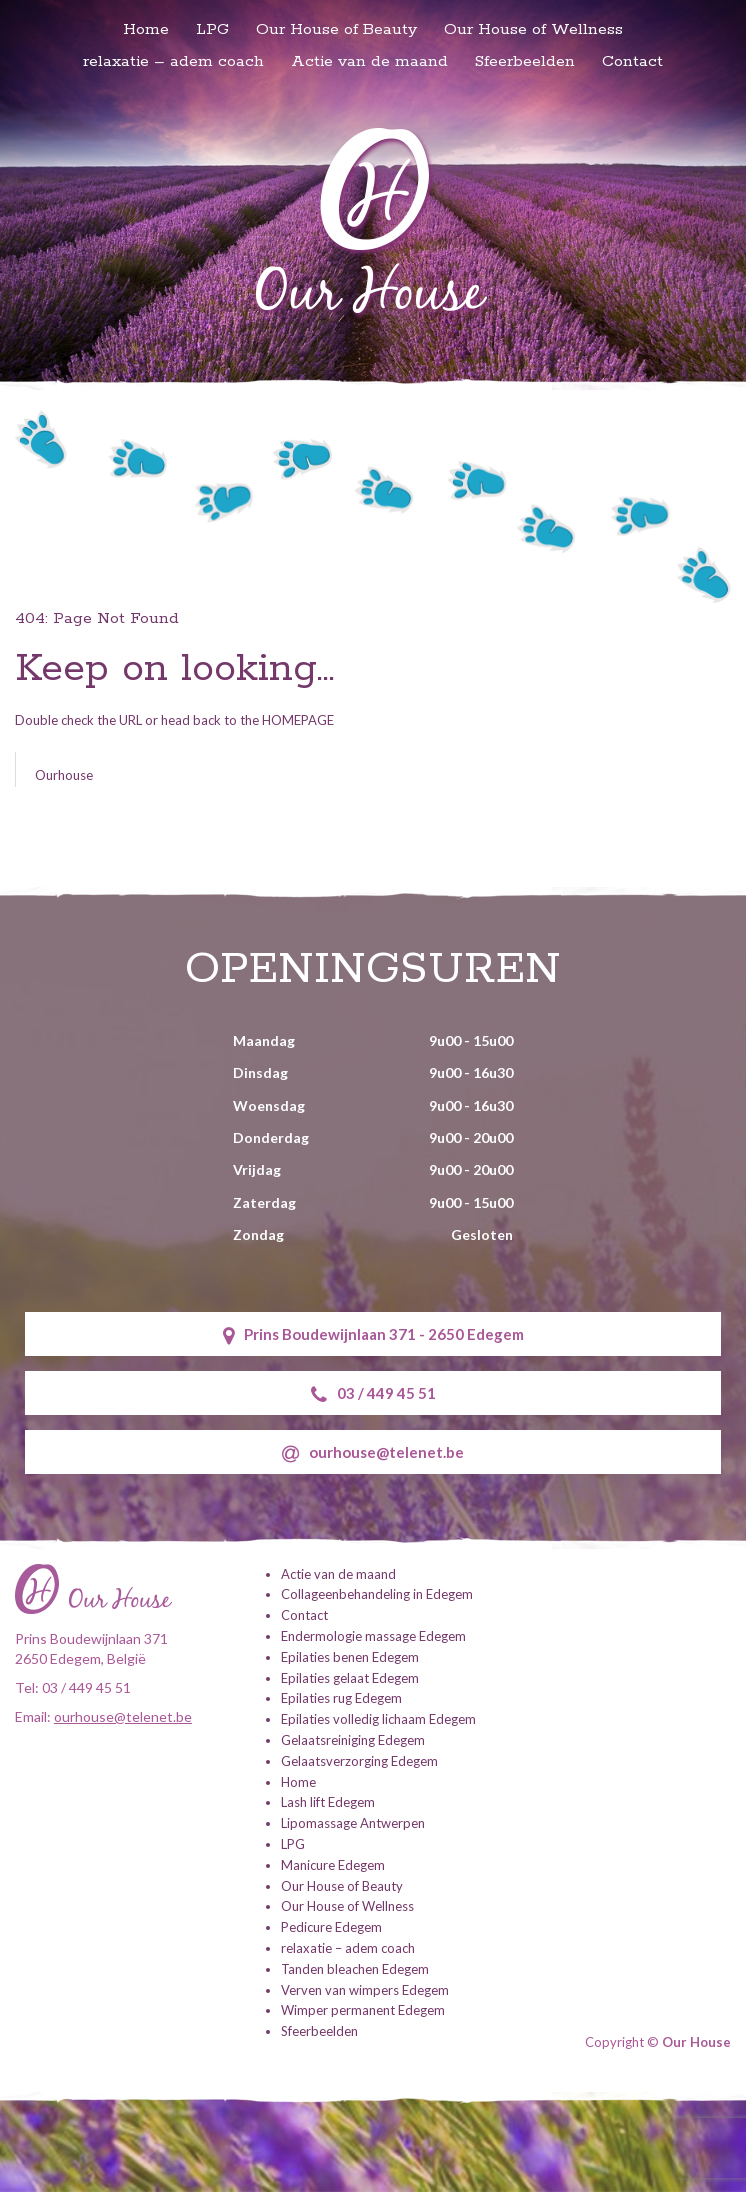 The height and width of the screenshot is (2192, 746). I want to click on Gelaatsreiniging Edegem, so click(353, 1740).